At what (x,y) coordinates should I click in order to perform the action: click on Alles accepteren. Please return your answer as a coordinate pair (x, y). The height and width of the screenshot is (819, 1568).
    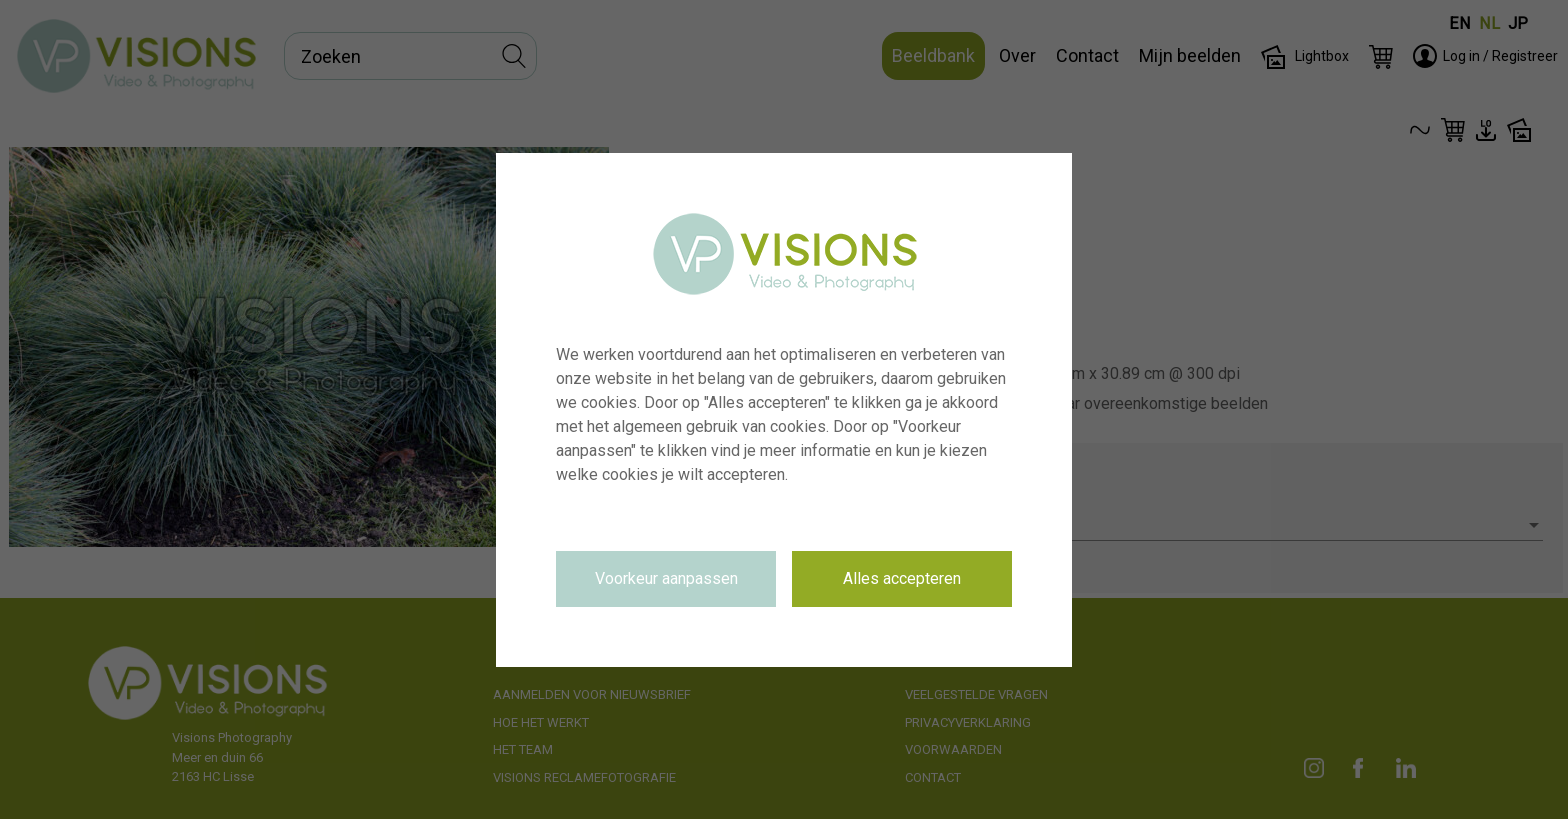
    Looking at the image, I should click on (902, 578).